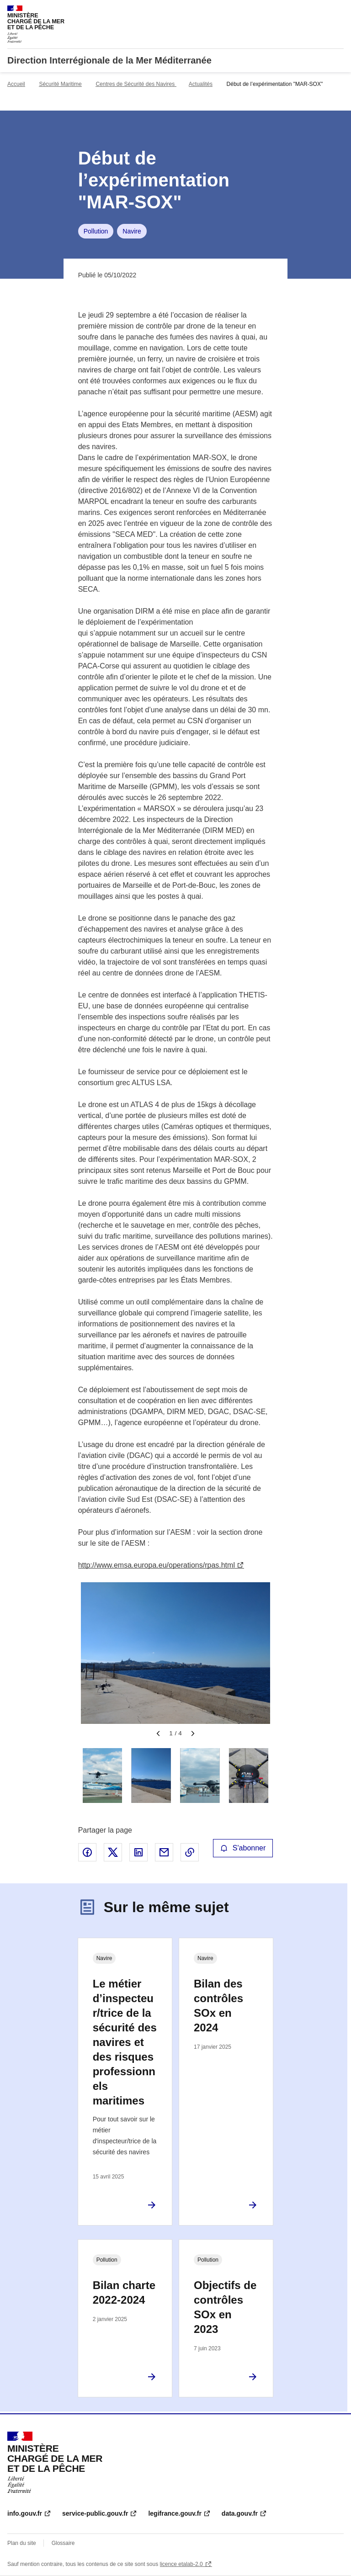 The width and height of the screenshot is (351, 2576). What do you see at coordinates (320, 11) in the screenshot?
I see `Rechercher` at bounding box center [320, 11].